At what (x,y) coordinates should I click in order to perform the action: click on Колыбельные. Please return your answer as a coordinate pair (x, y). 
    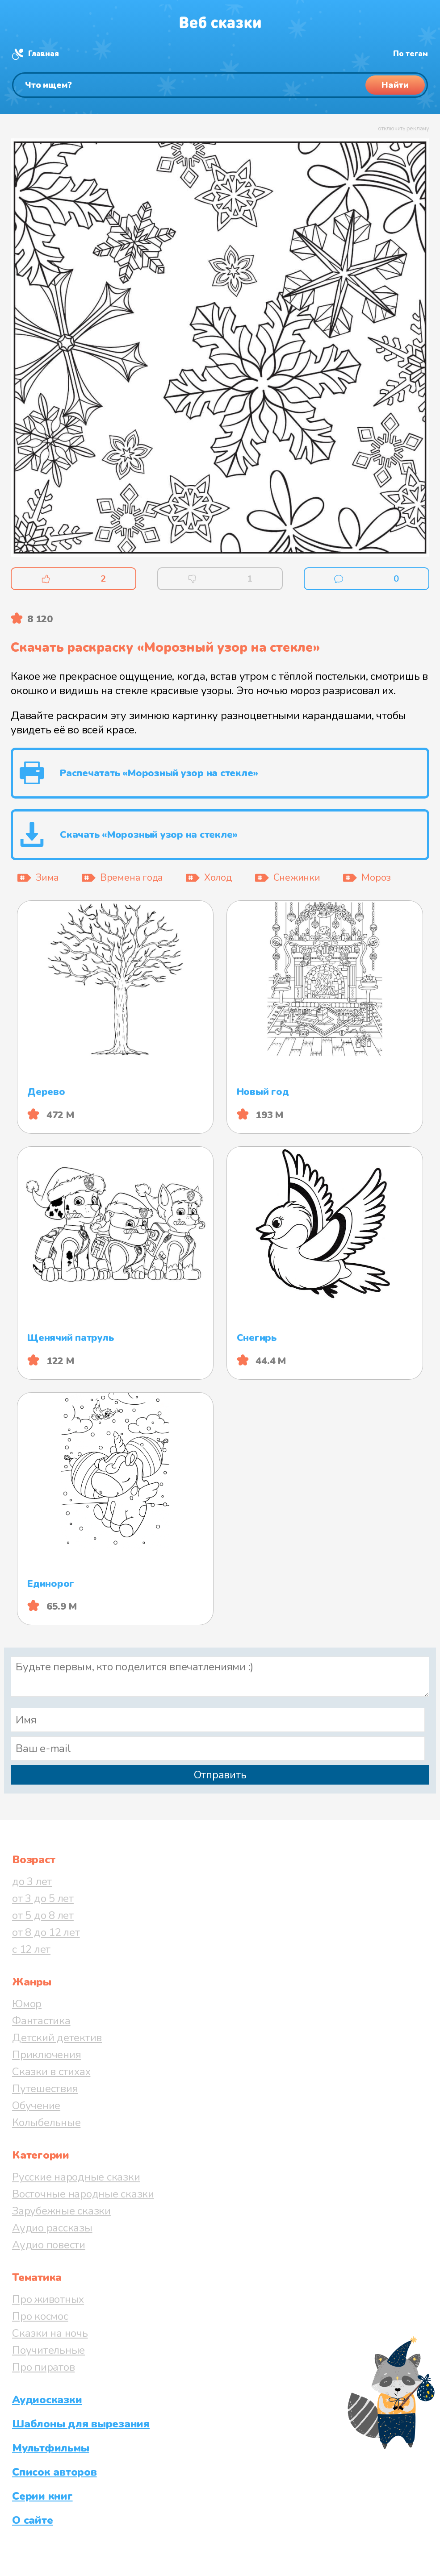
    Looking at the image, I should click on (46, 2122).